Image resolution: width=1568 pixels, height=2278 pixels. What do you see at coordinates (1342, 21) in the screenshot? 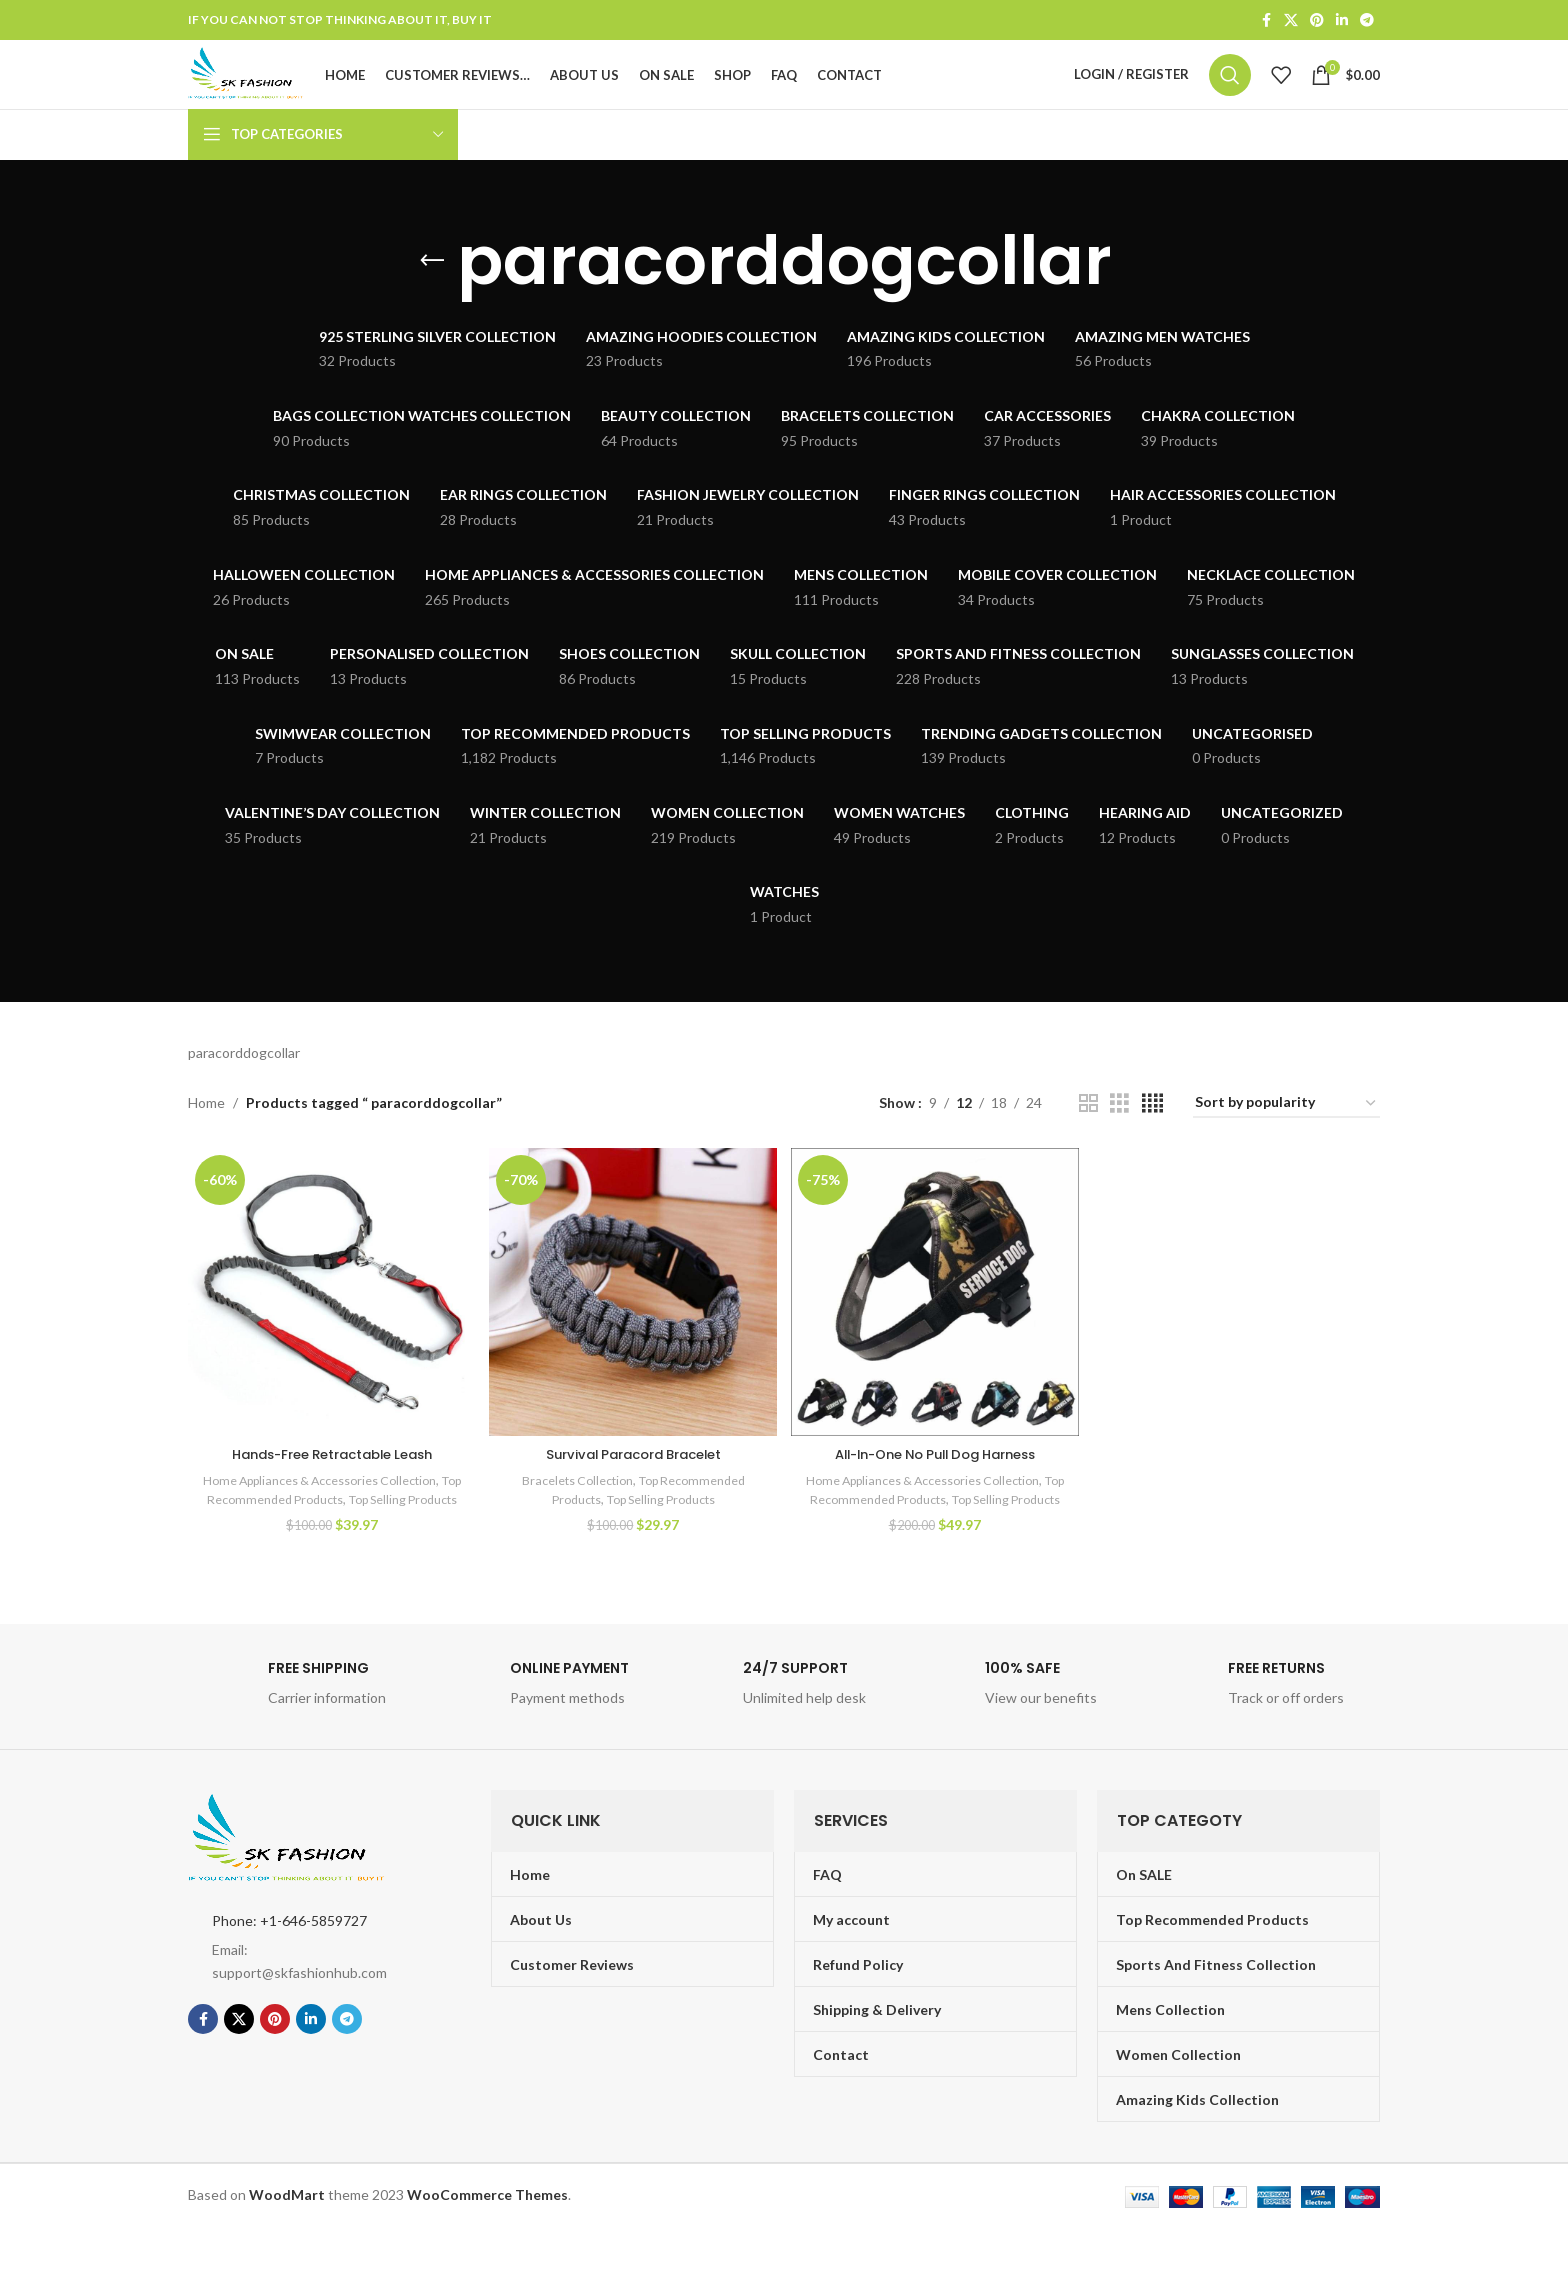
I see `[Linkedin social link]` at bounding box center [1342, 21].